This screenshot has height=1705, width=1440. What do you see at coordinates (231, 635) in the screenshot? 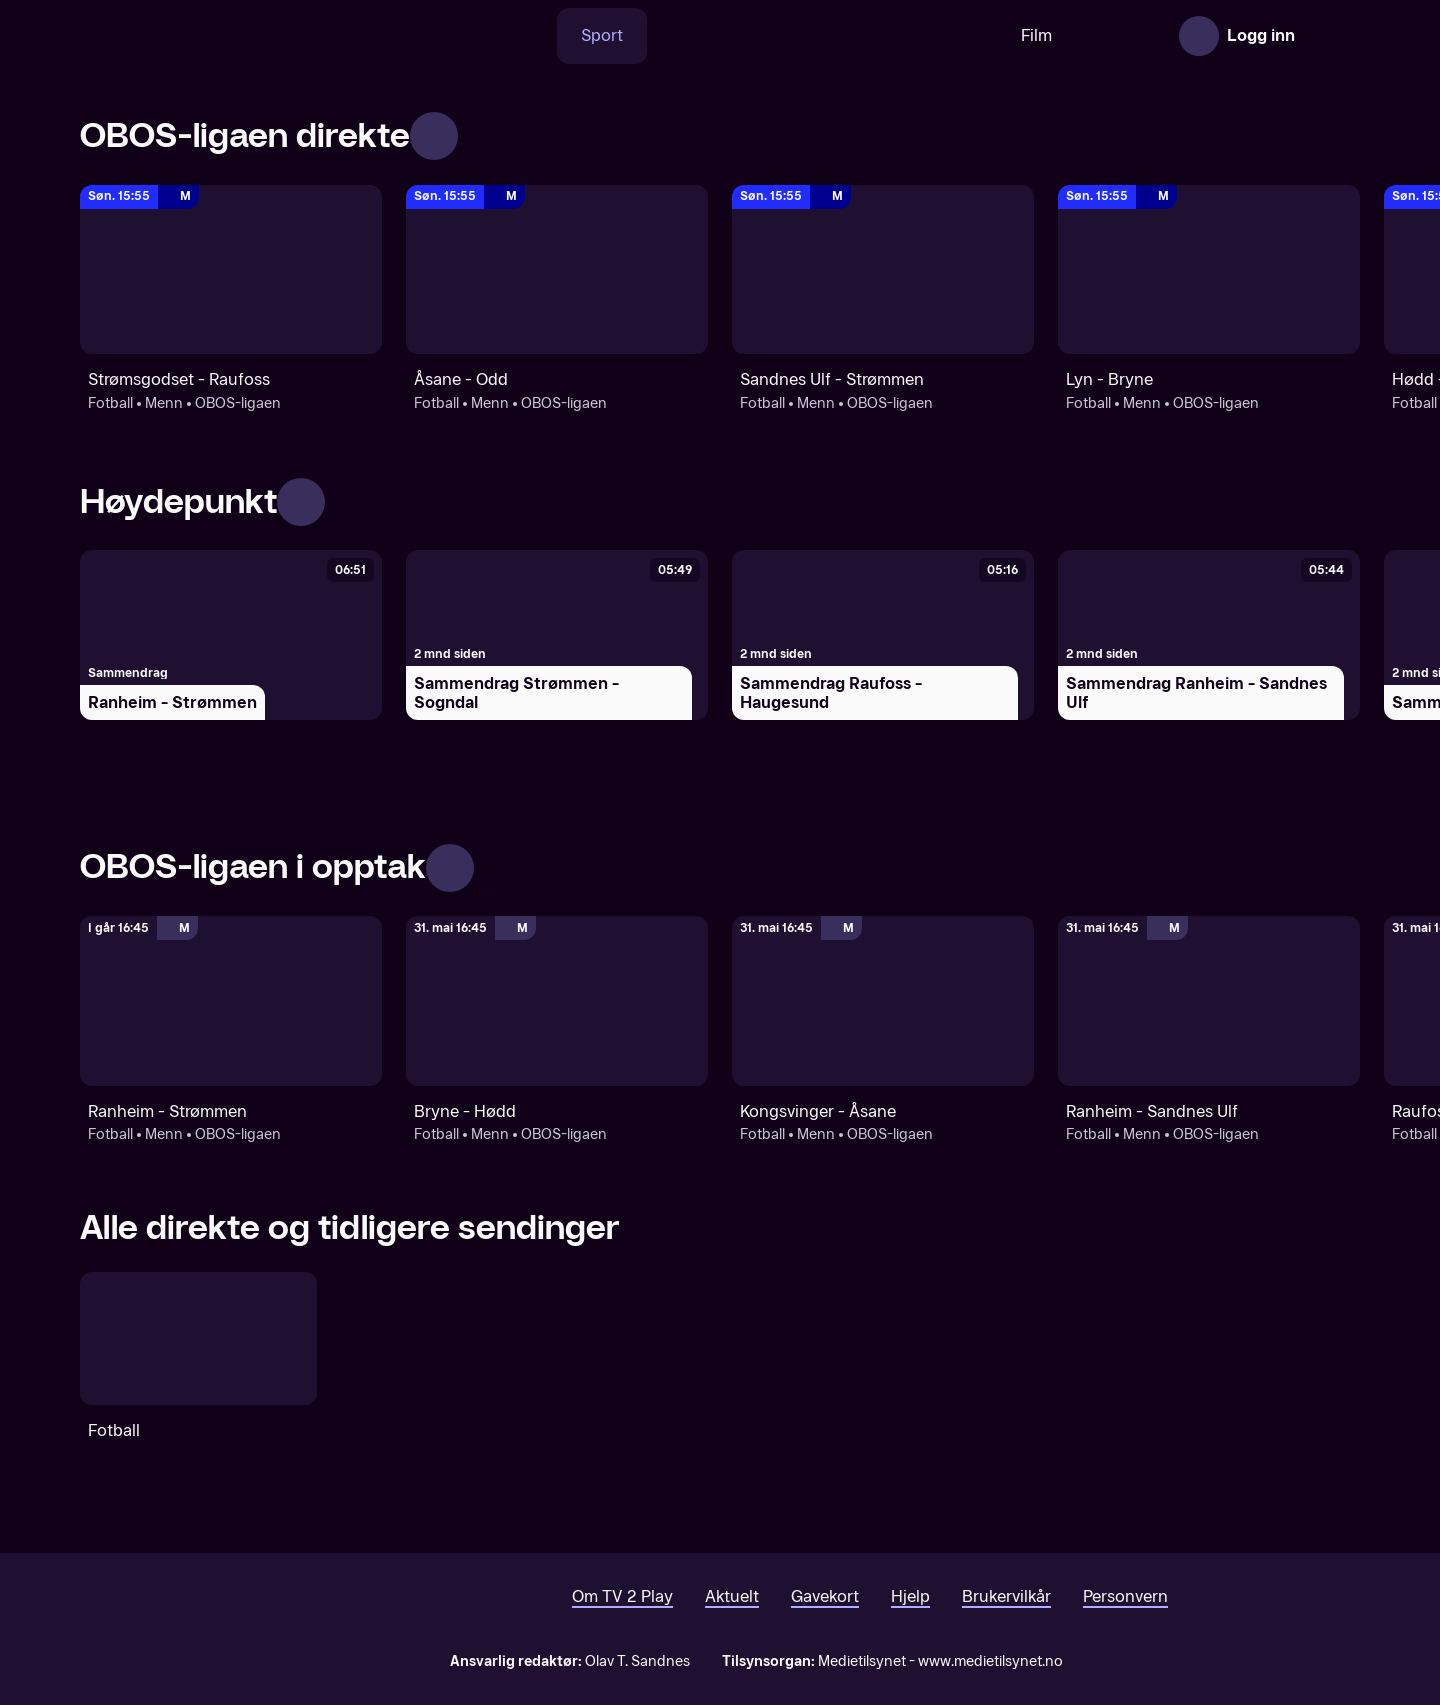
I see `[Ranheim - Strømmen]` at bounding box center [231, 635].